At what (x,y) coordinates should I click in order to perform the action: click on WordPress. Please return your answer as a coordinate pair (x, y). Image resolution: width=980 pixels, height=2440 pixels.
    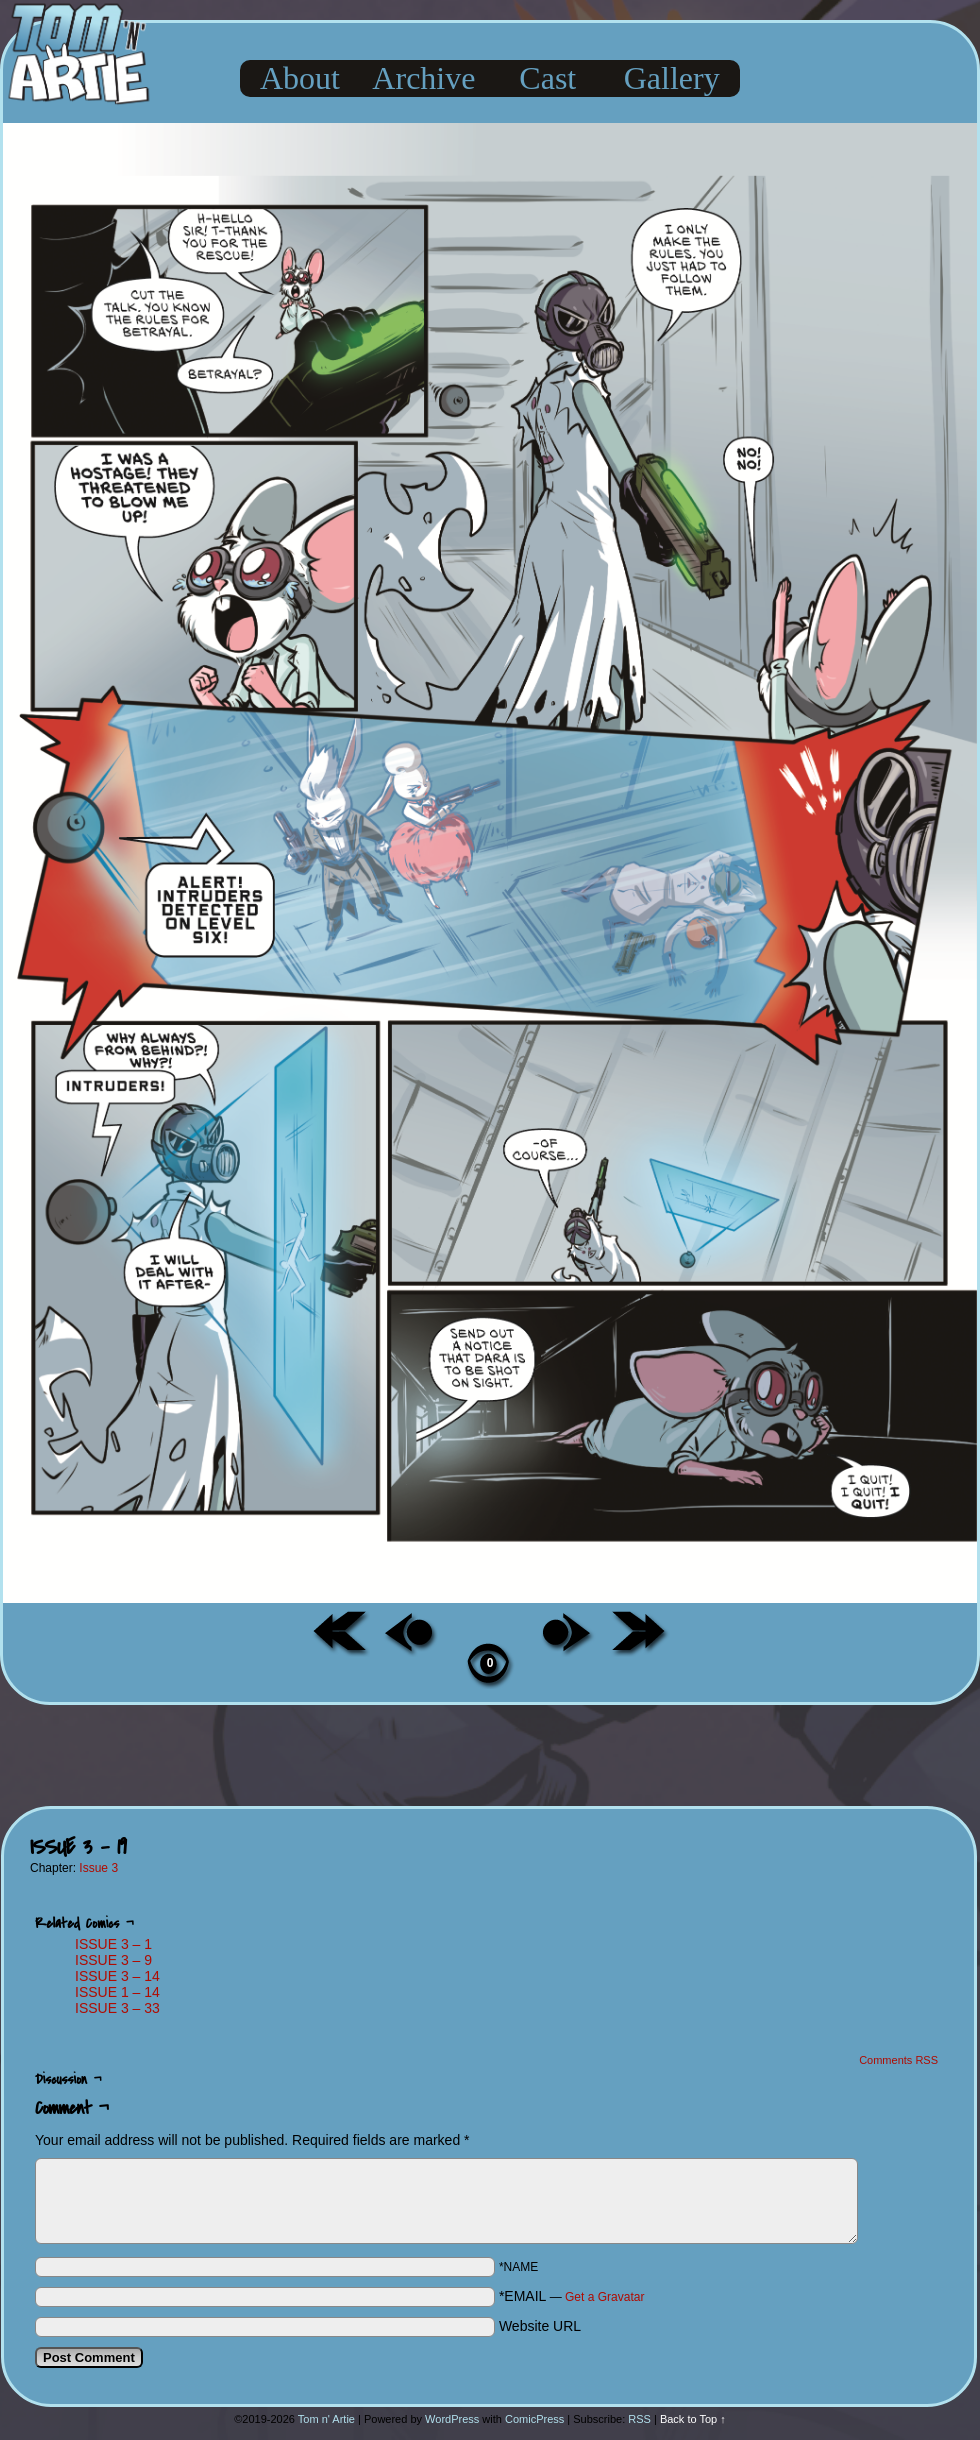
    Looking at the image, I should click on (452, 2419).